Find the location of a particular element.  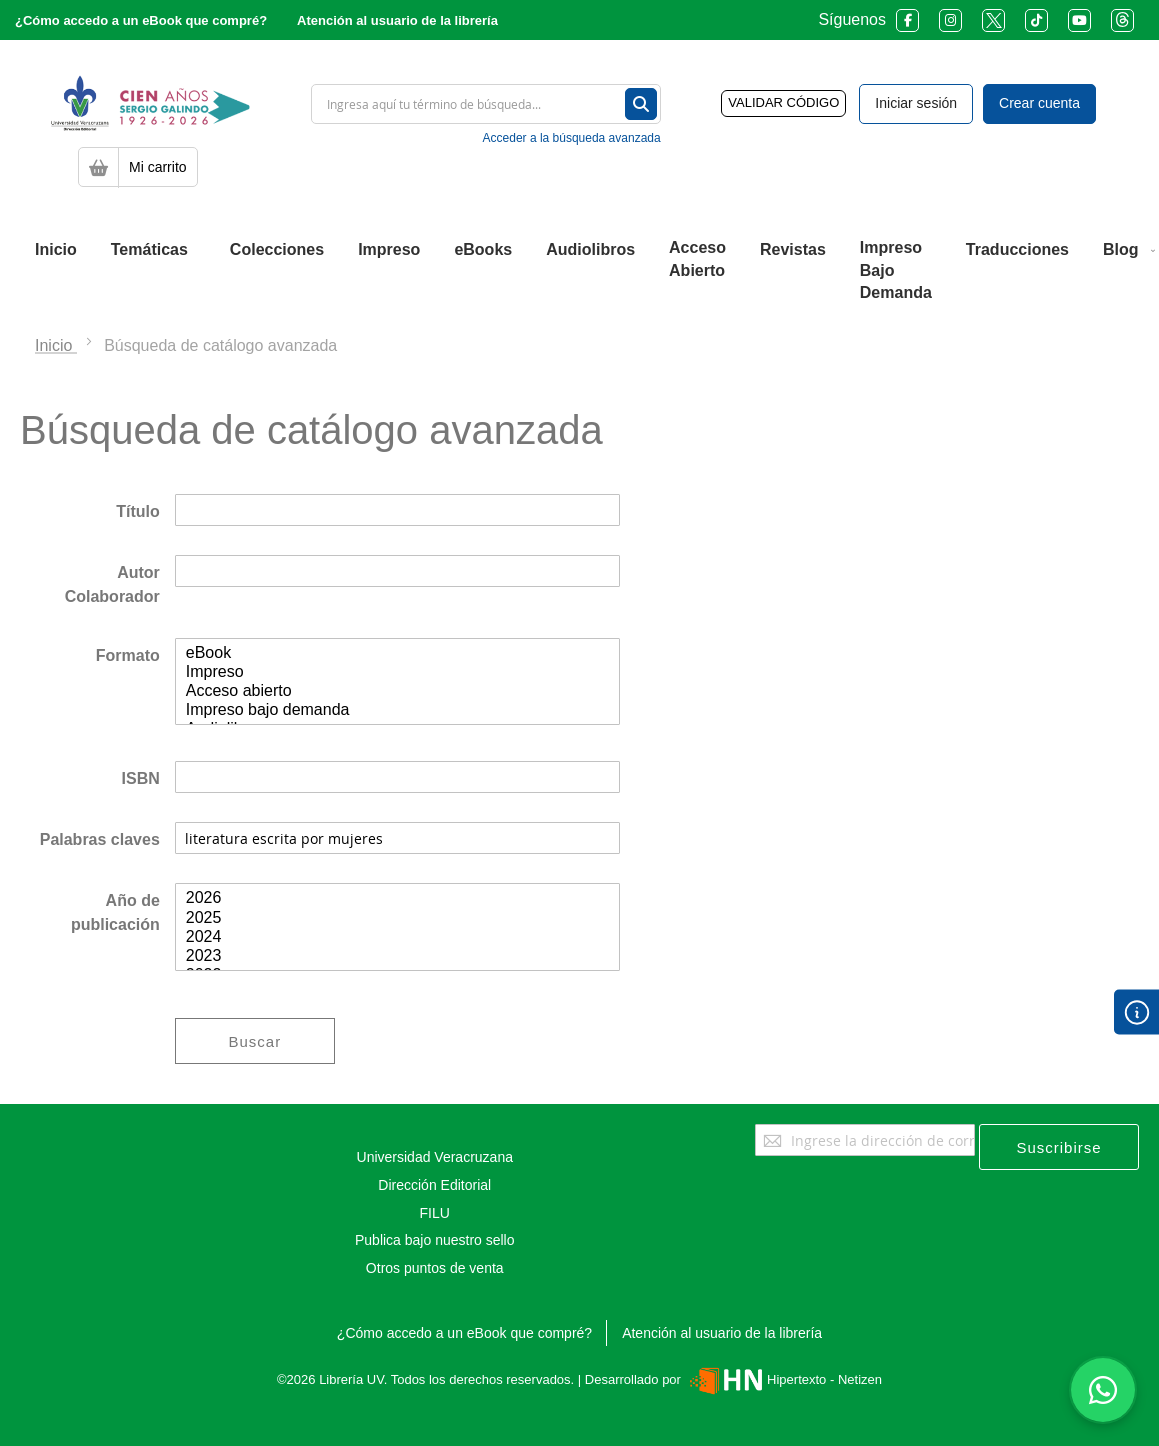

¿Cómo accedo a un eBook que compré? is located at coordinates (141, 20).